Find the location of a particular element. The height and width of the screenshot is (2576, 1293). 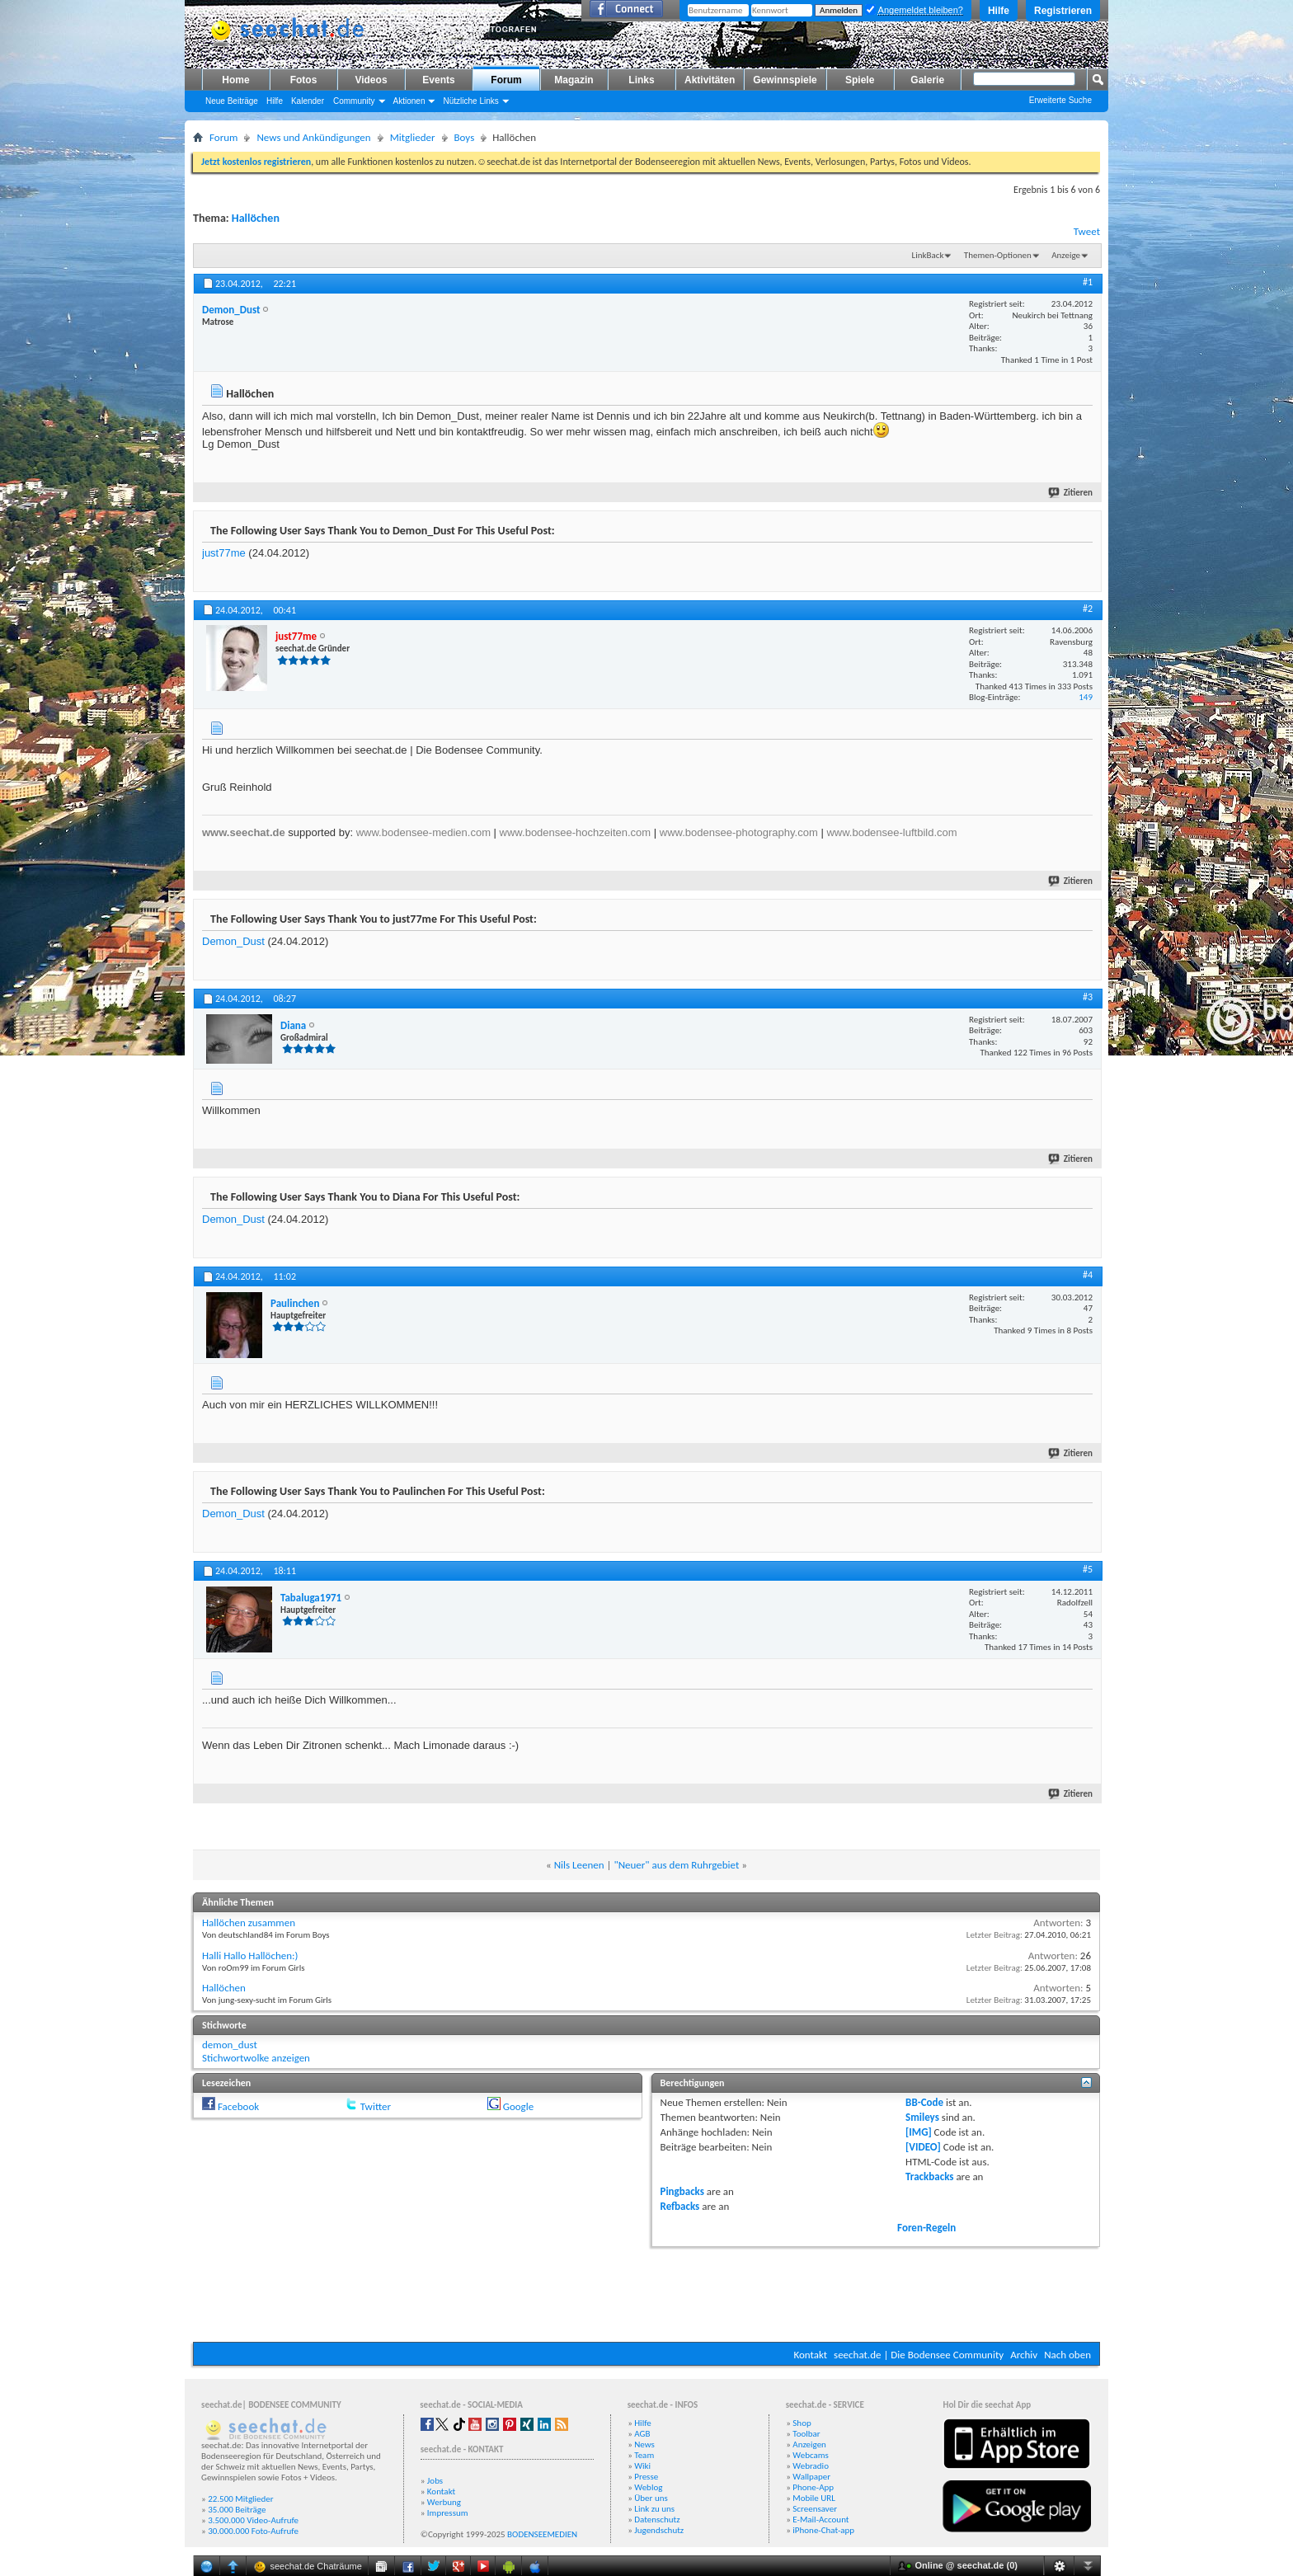

"Neuer" aus dem Ruhrgebiet is located at coordinates (676, 1865).